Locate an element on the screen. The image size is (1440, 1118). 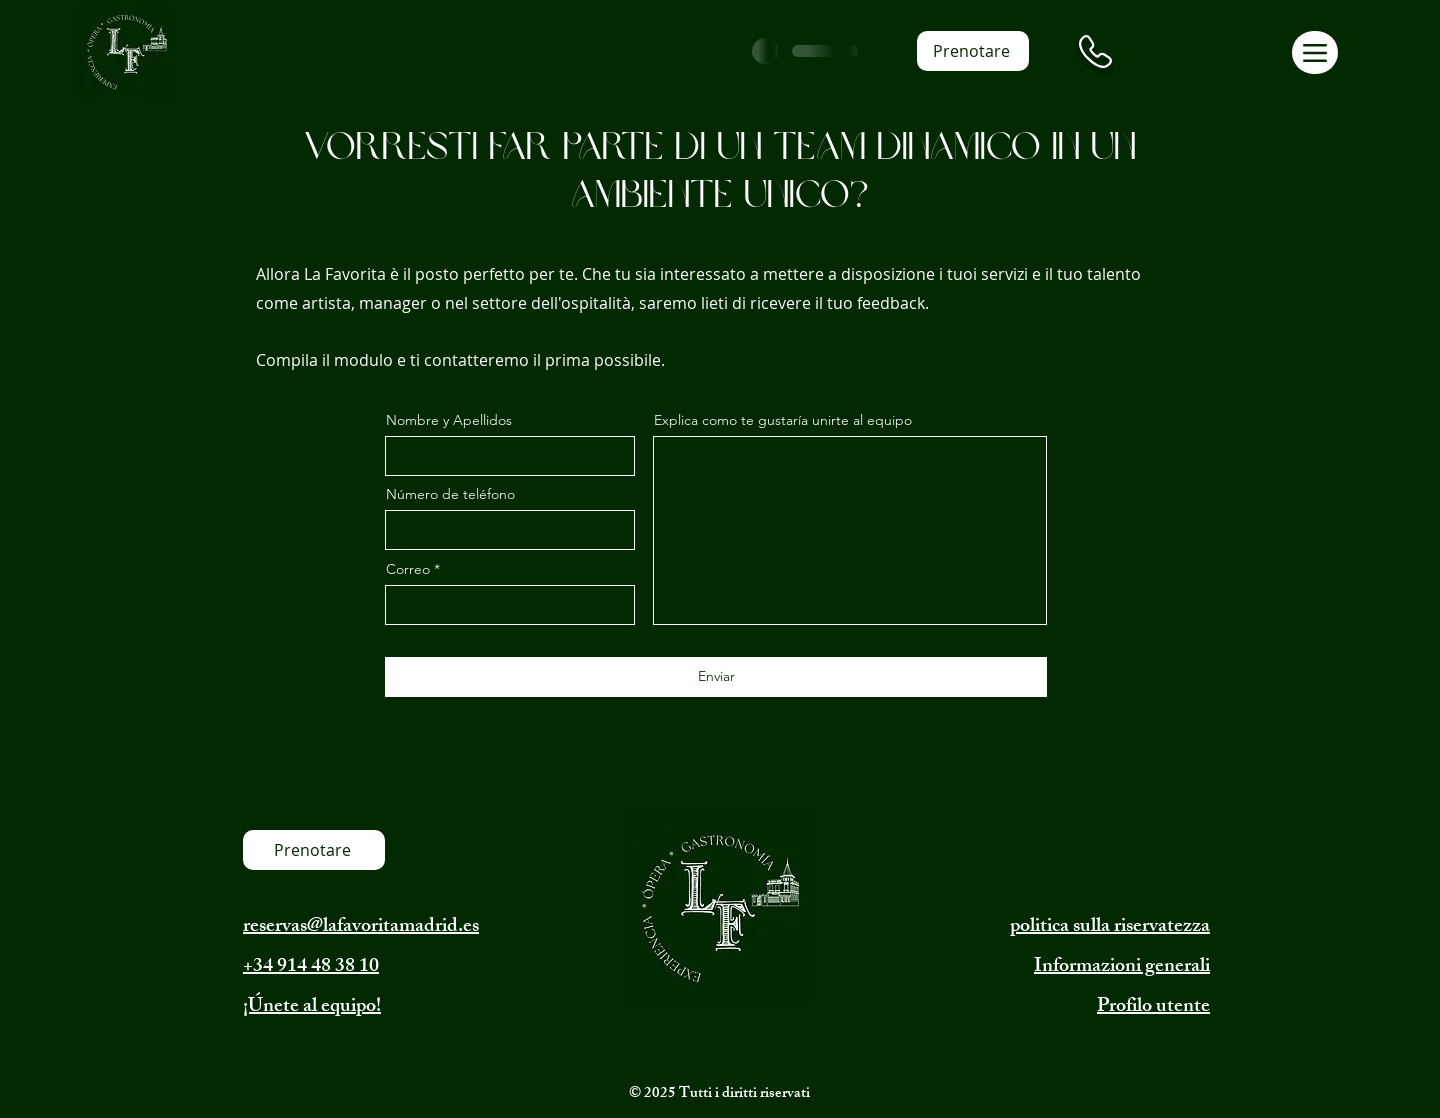
Correo is located at coordinates (408, 569).